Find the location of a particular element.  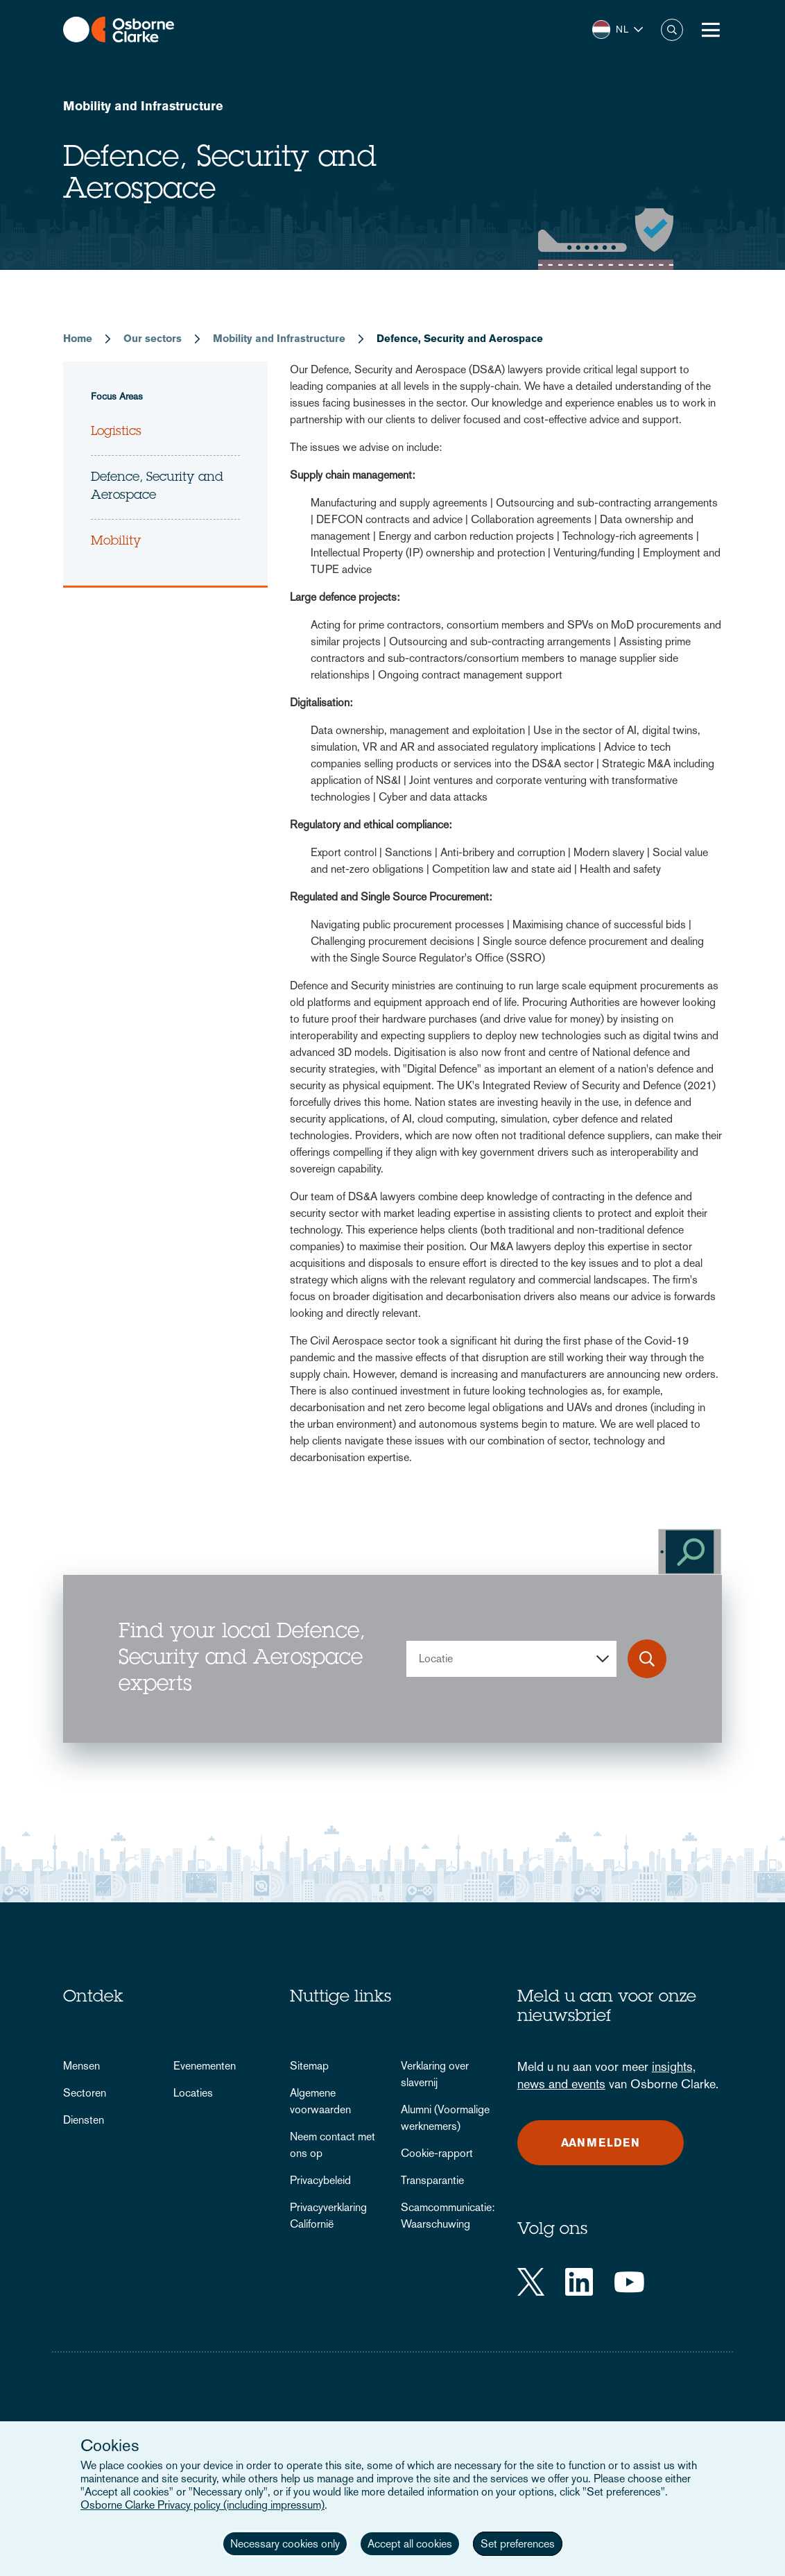

Zoeken [button] is located at coordinates (672, 30).